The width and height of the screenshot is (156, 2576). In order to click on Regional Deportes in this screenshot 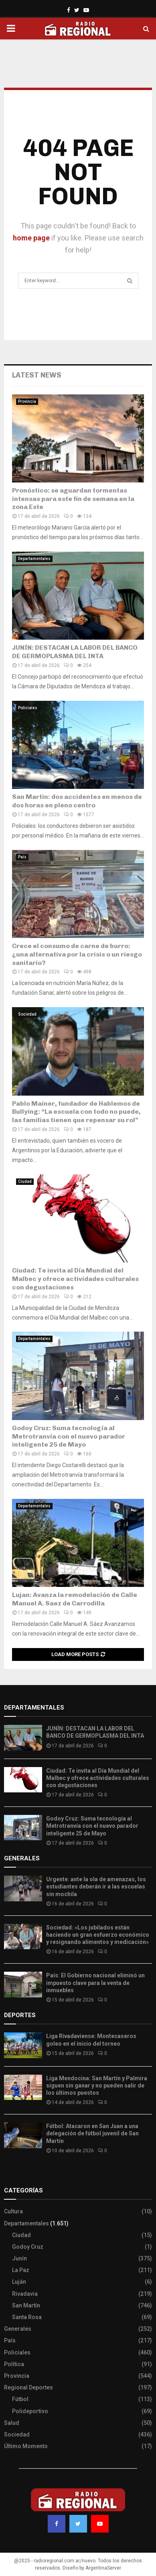, I will do `click(28, 2387)`.